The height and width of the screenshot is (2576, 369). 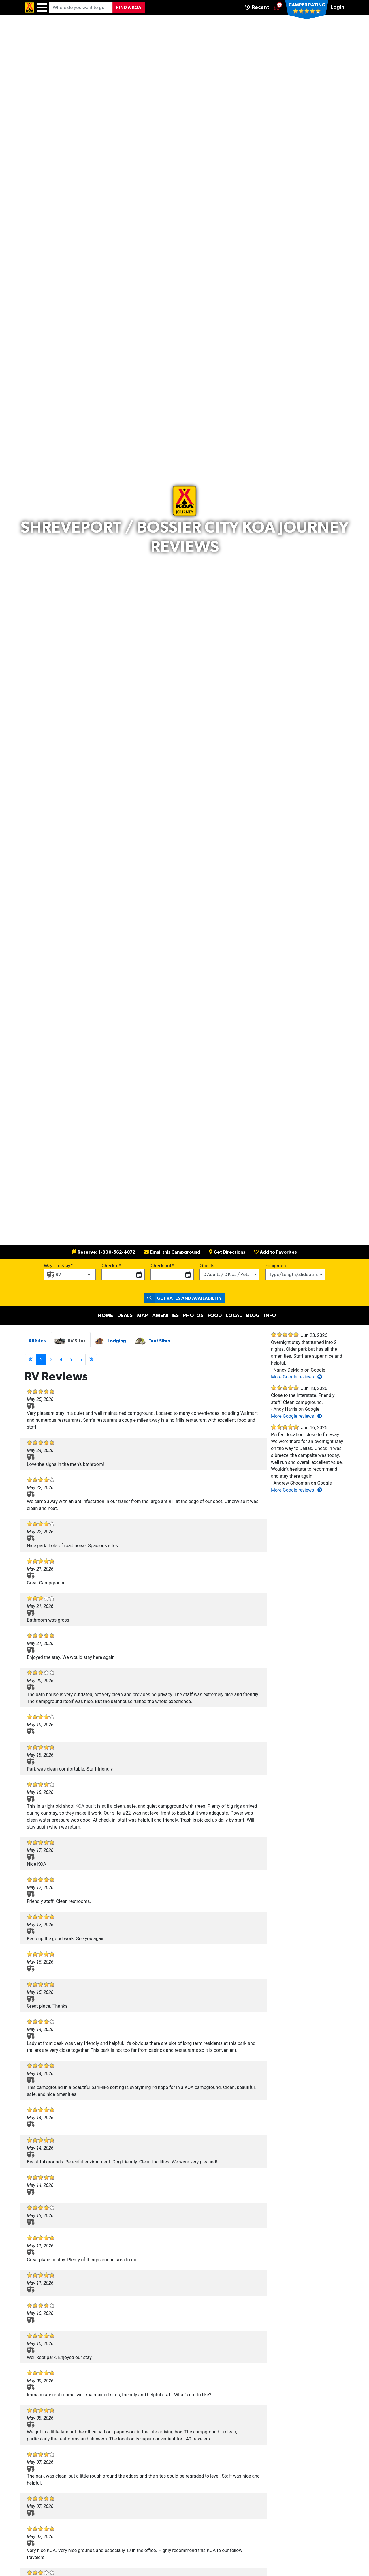 What do you see at coordinates (172, 1252) in the screenshot?
I see `Email this Campground` at bounding box center [172, 1252].